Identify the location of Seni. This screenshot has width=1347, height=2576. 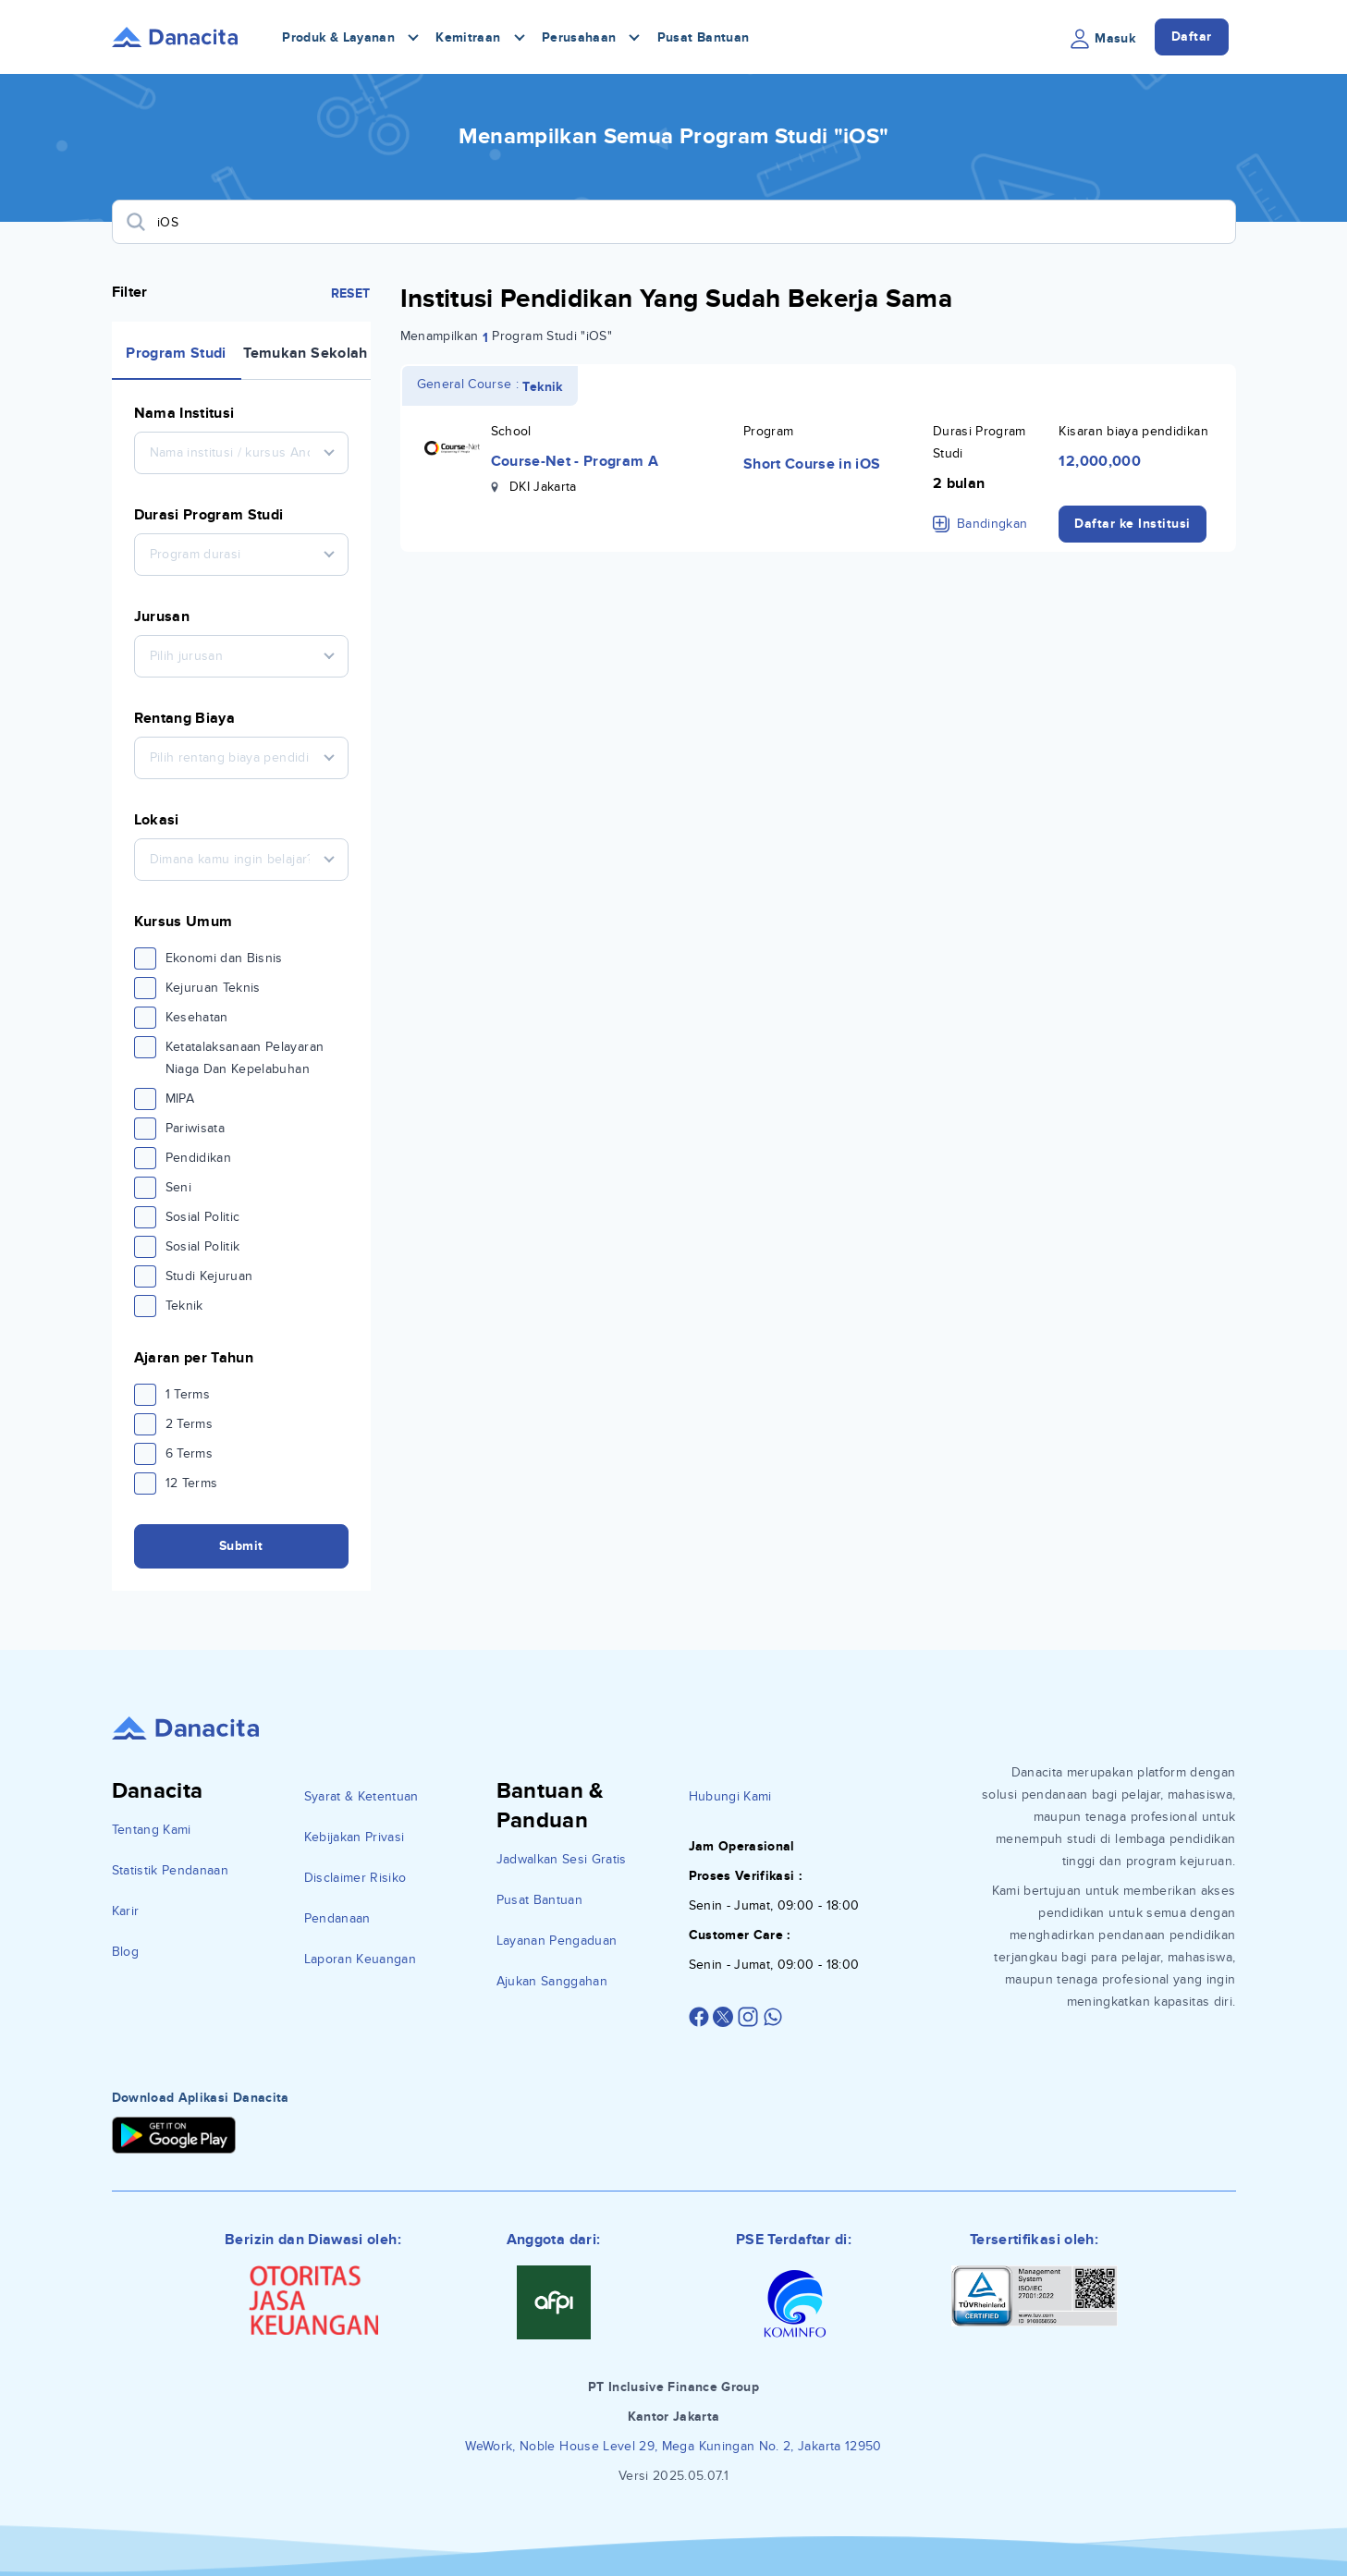
(178, 1187).